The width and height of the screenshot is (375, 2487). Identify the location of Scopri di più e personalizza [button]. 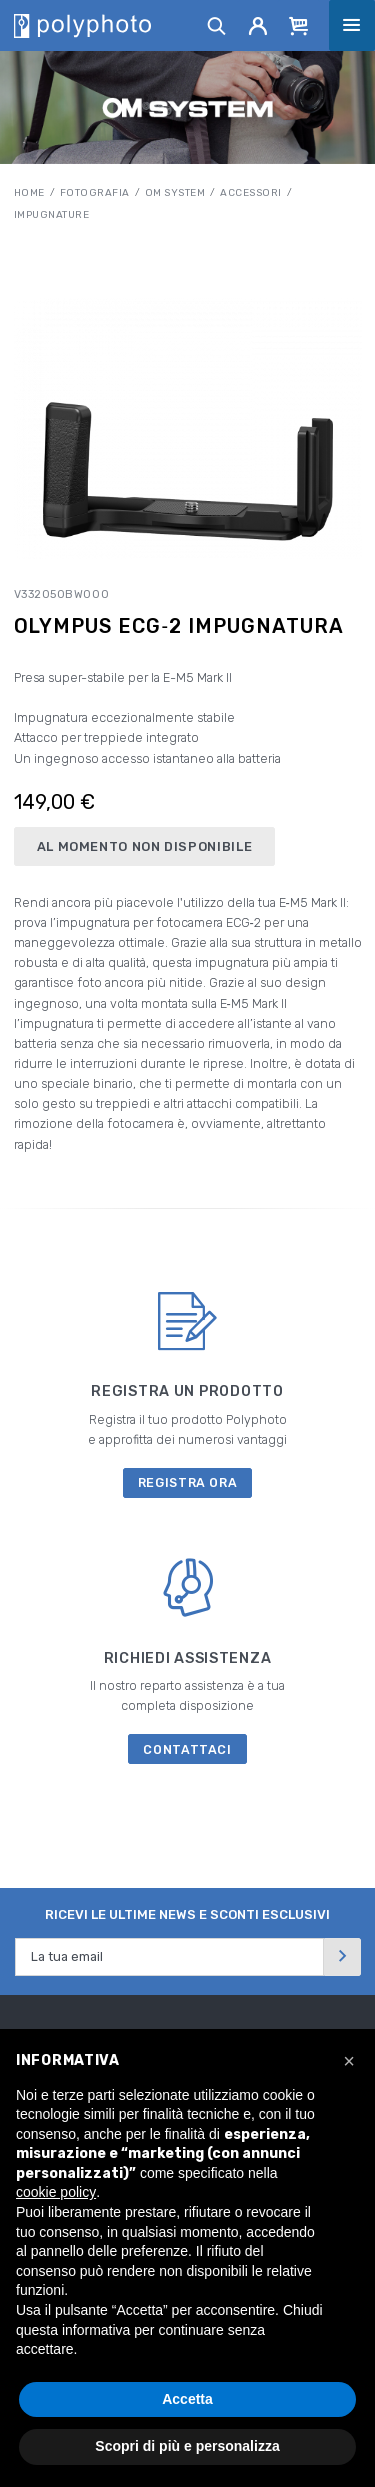
(187, 2446).